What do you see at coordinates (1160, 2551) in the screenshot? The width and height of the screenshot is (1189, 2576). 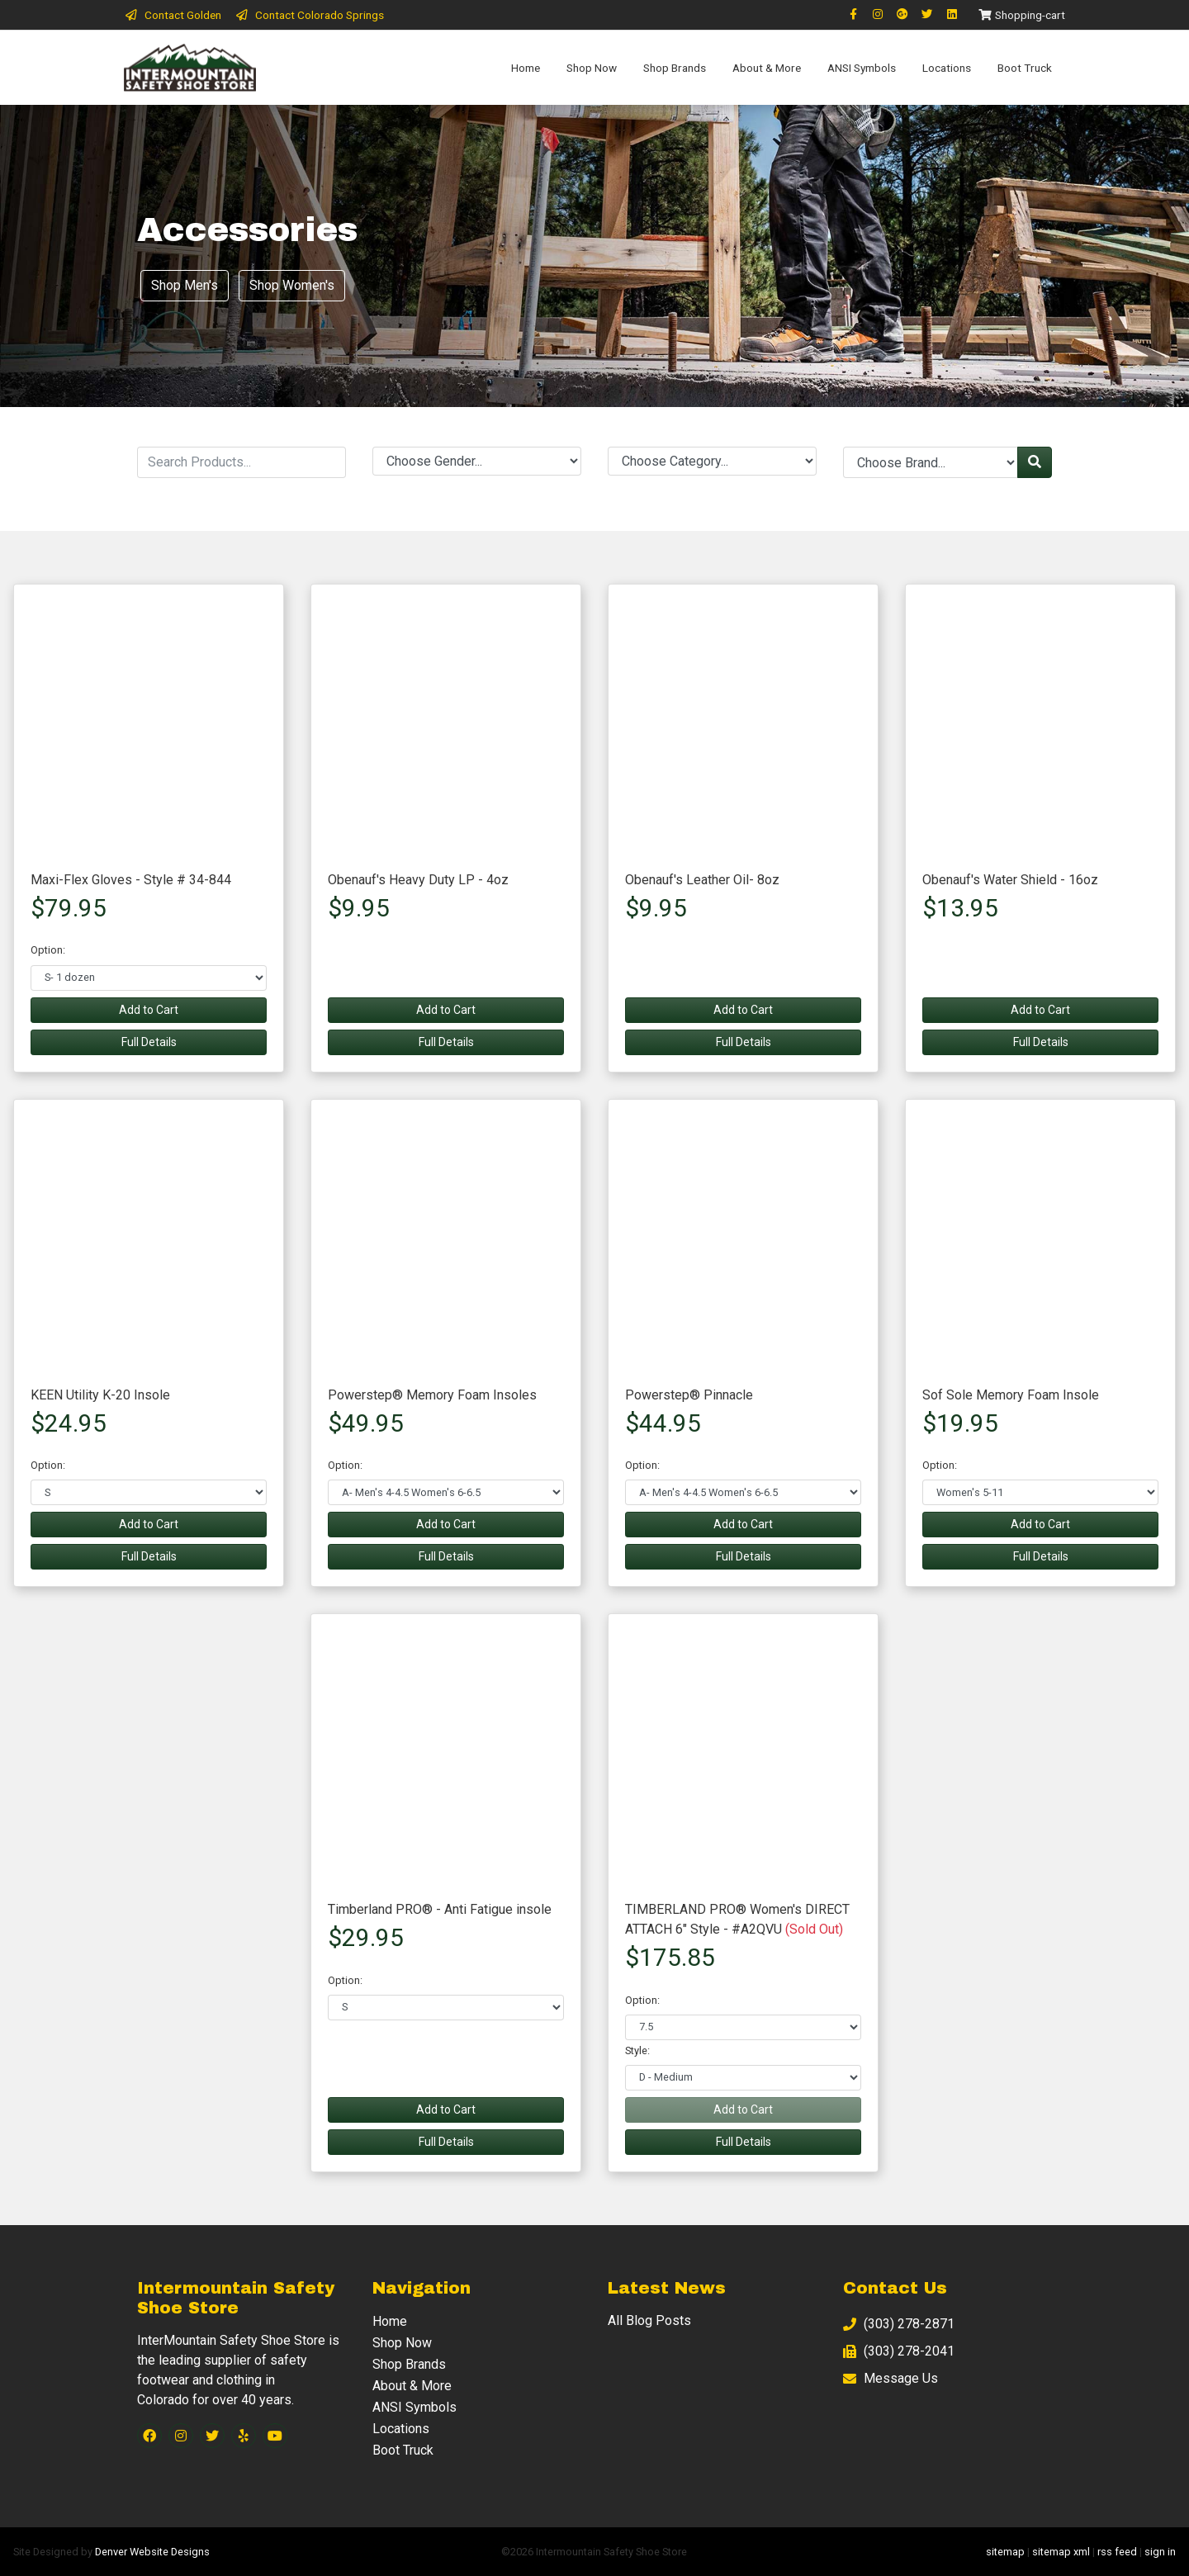 I see `sign in` at bounding box center [1160, 2551].